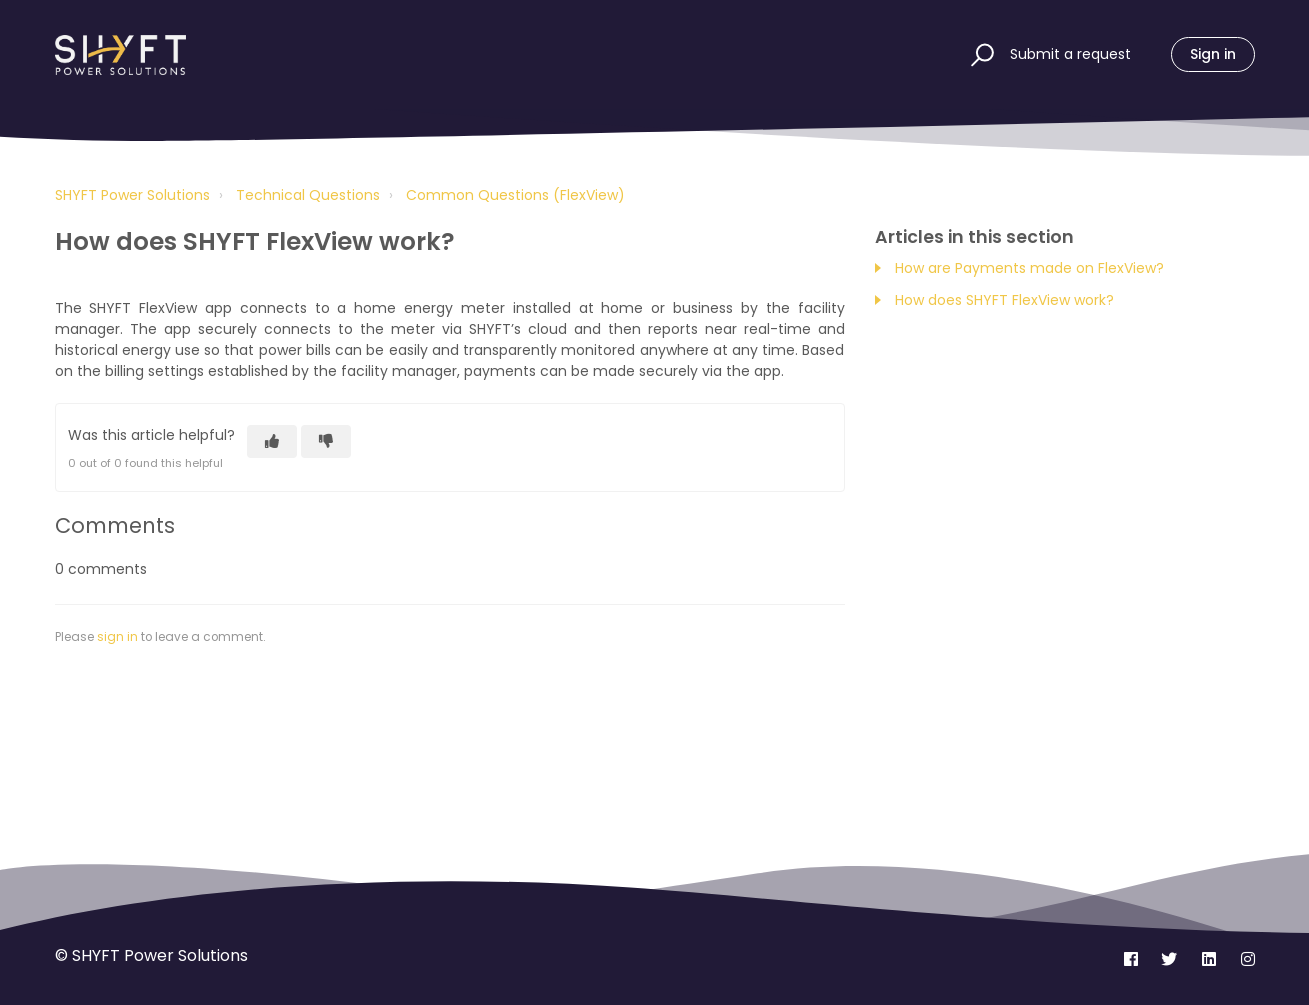  What do you see at coordinates (1070, 54) in the screenshot?
I see `Submit a request` at bounding box center [1070, 54].